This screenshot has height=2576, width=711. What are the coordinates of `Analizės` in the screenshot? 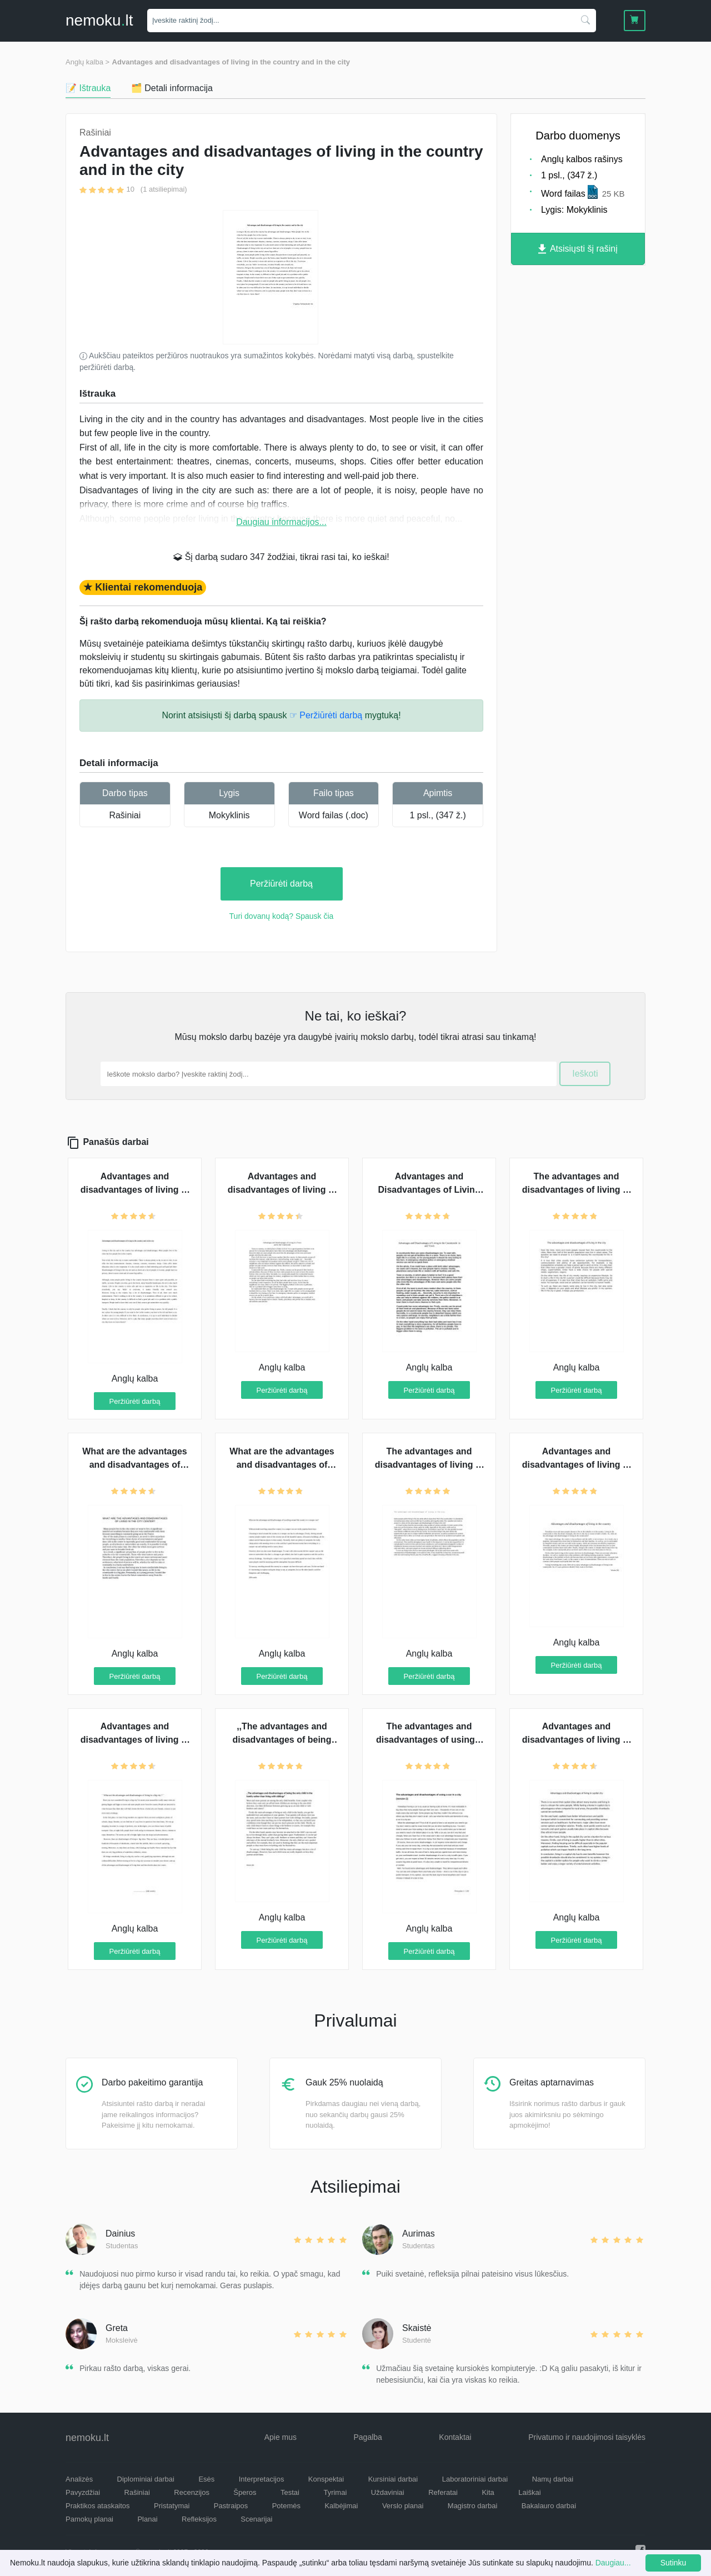 It's located at (79, 2479).